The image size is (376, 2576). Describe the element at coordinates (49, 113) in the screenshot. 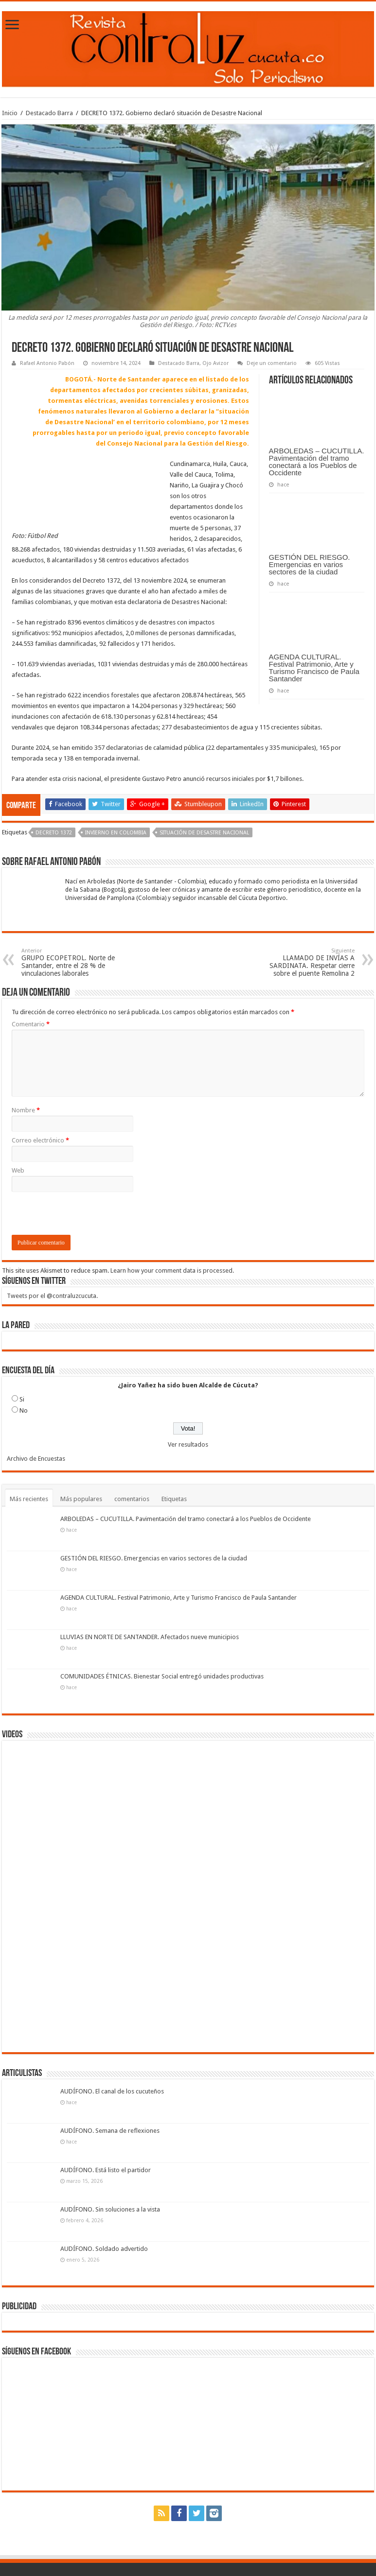

I see `Destacado Barra` at that location.